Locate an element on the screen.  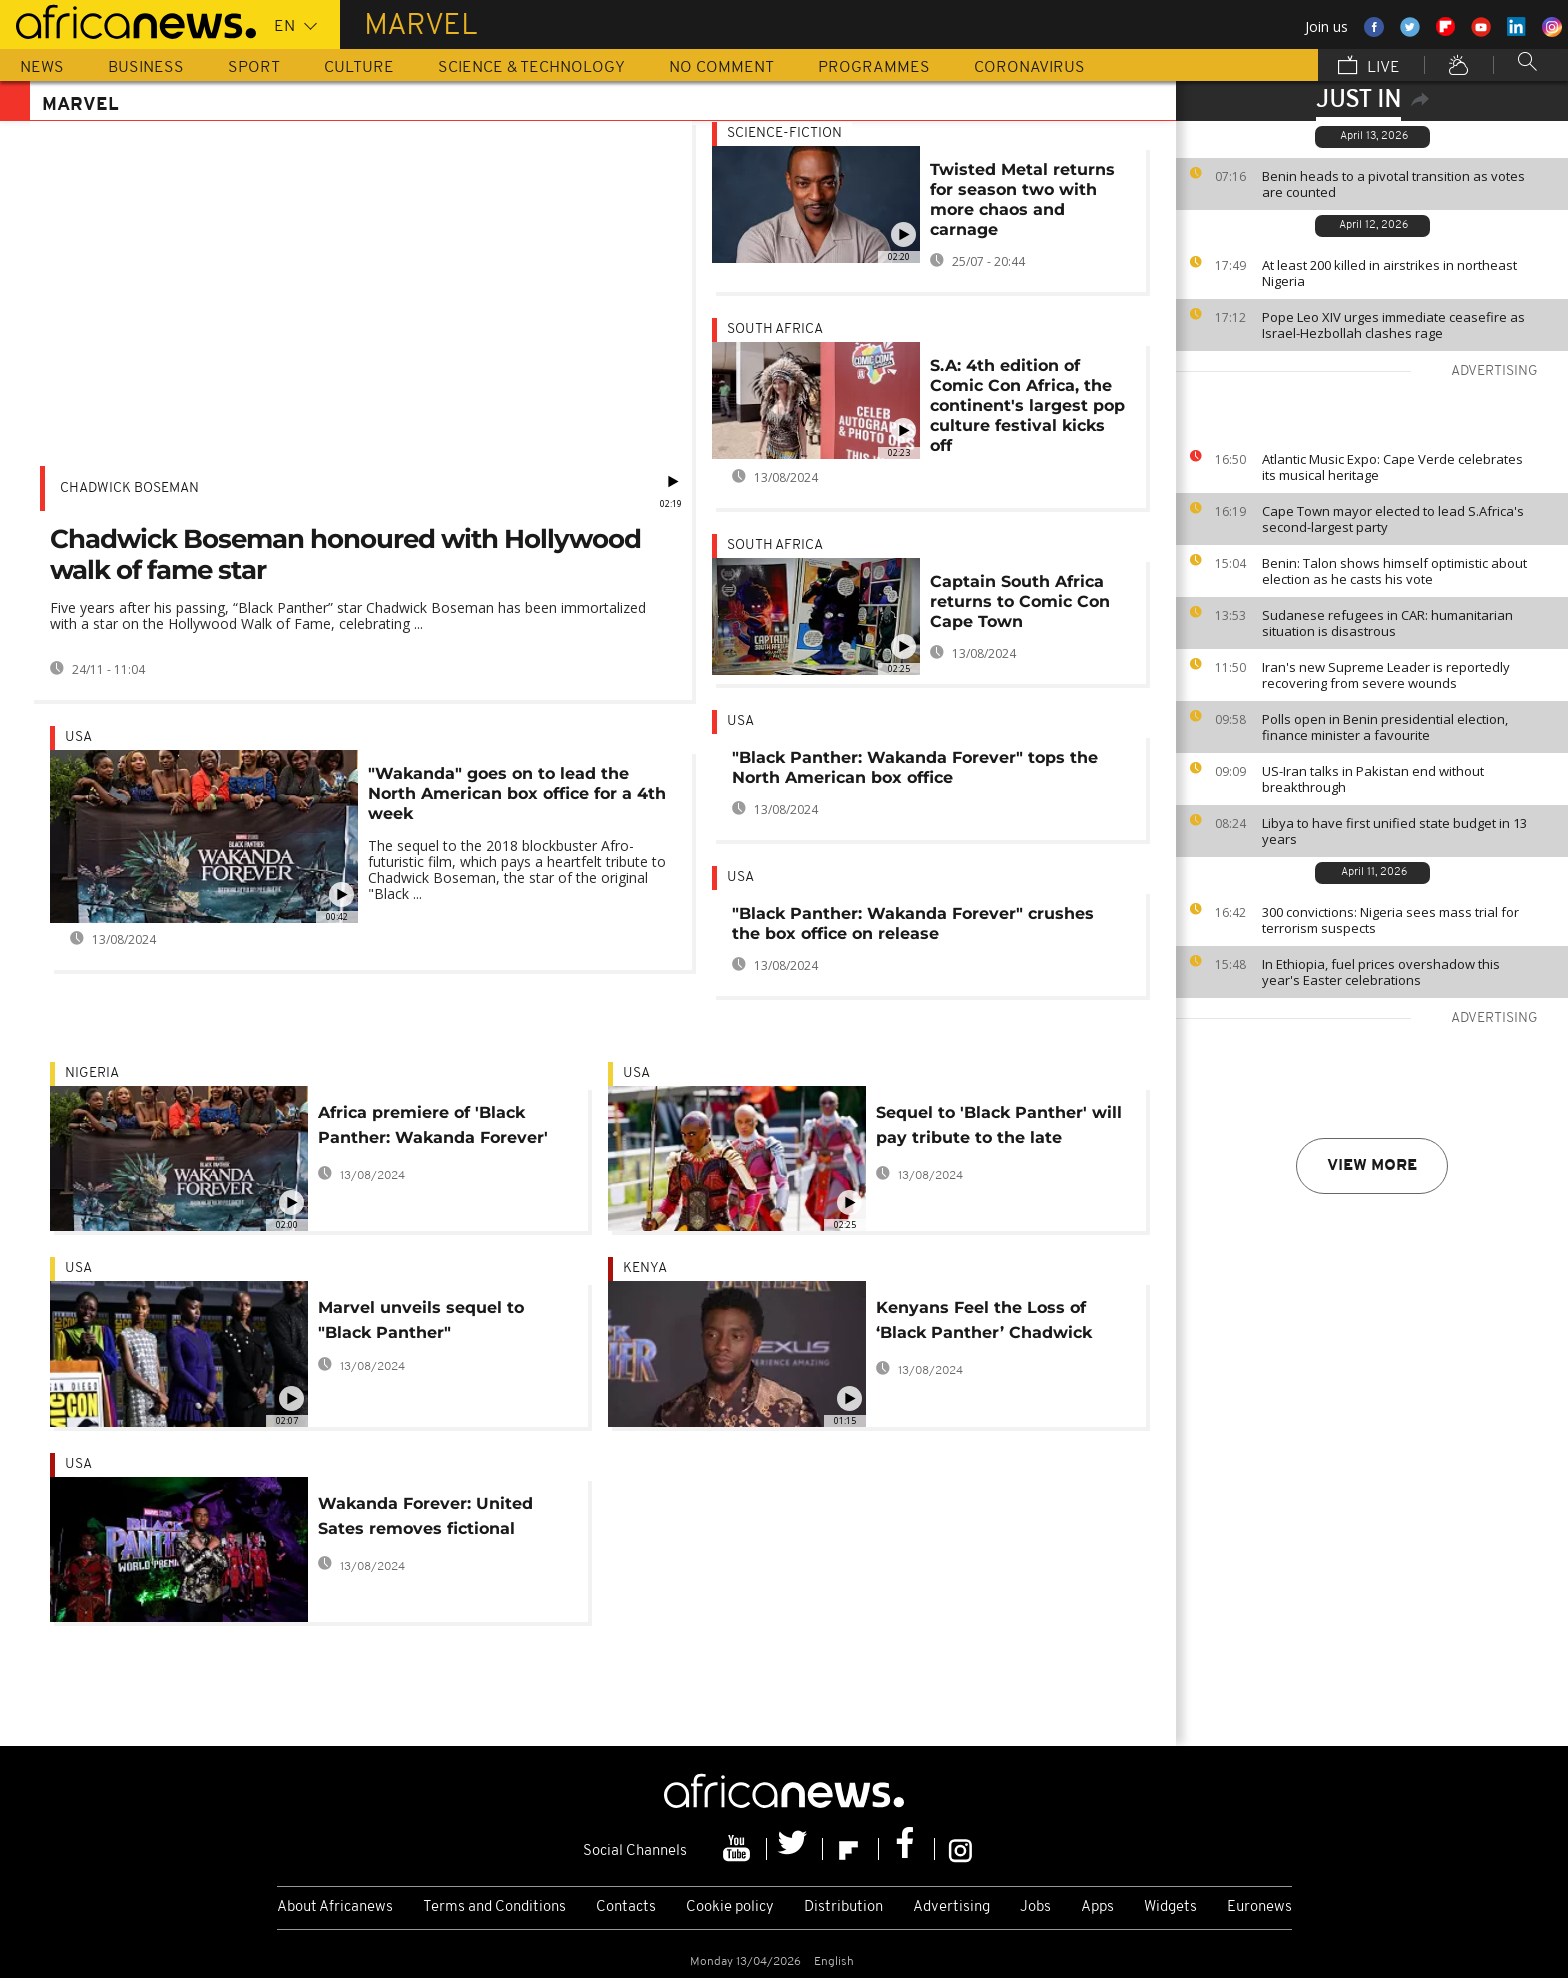
"Black Panther: Wakanda Forever" crushes the box office on release is located at coordinates (913, 923).